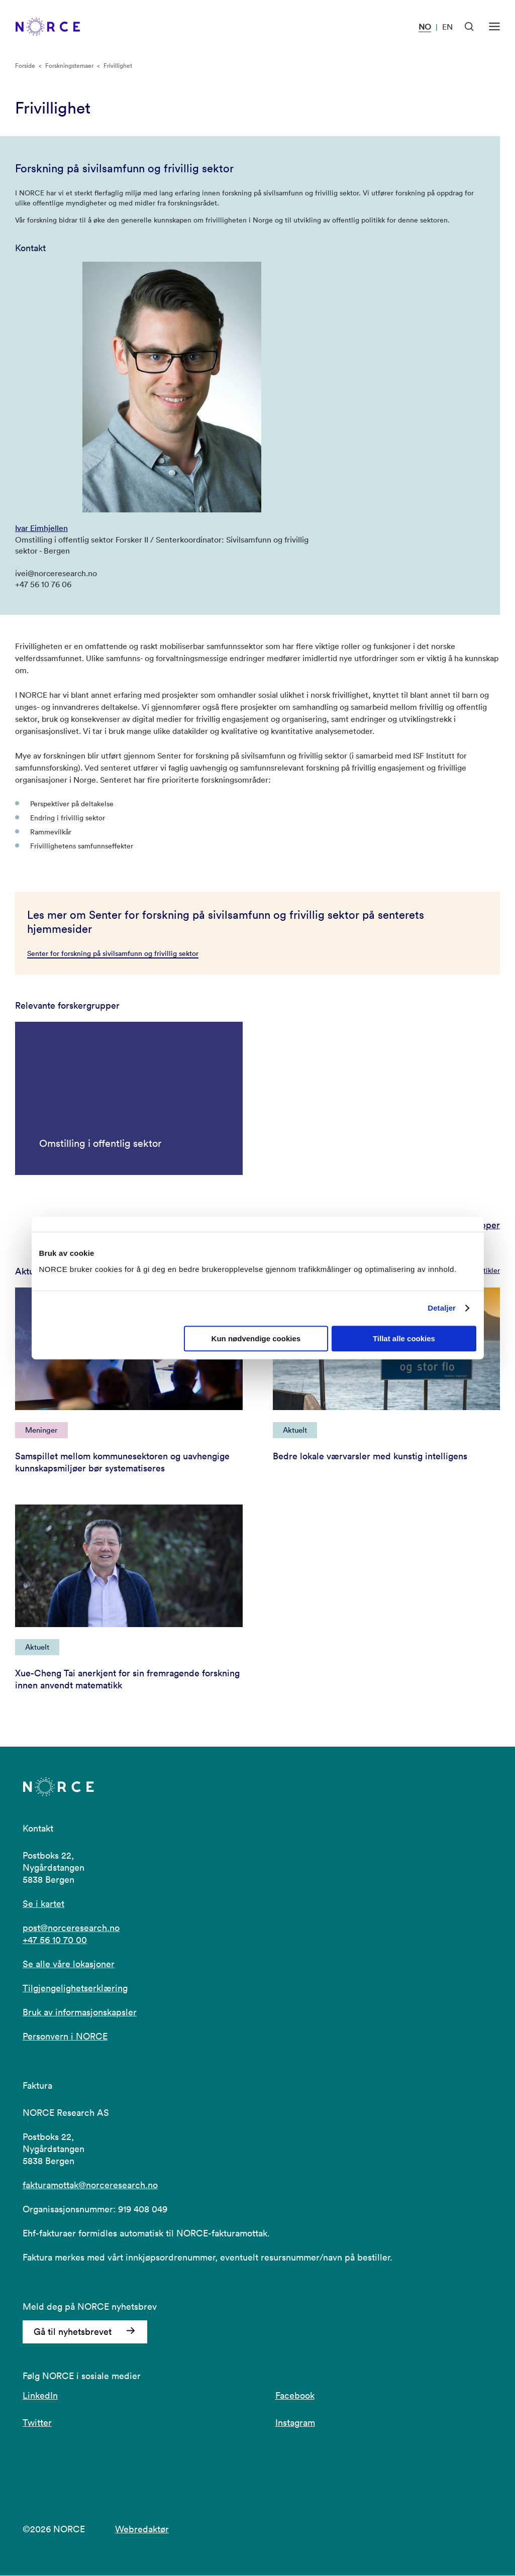 The image size is (515, 2576). What do you see at coordinates (69, 1965) in the screenshot?
I see `Se alle våre lokasjoner` at bounding box center [69, 1965].